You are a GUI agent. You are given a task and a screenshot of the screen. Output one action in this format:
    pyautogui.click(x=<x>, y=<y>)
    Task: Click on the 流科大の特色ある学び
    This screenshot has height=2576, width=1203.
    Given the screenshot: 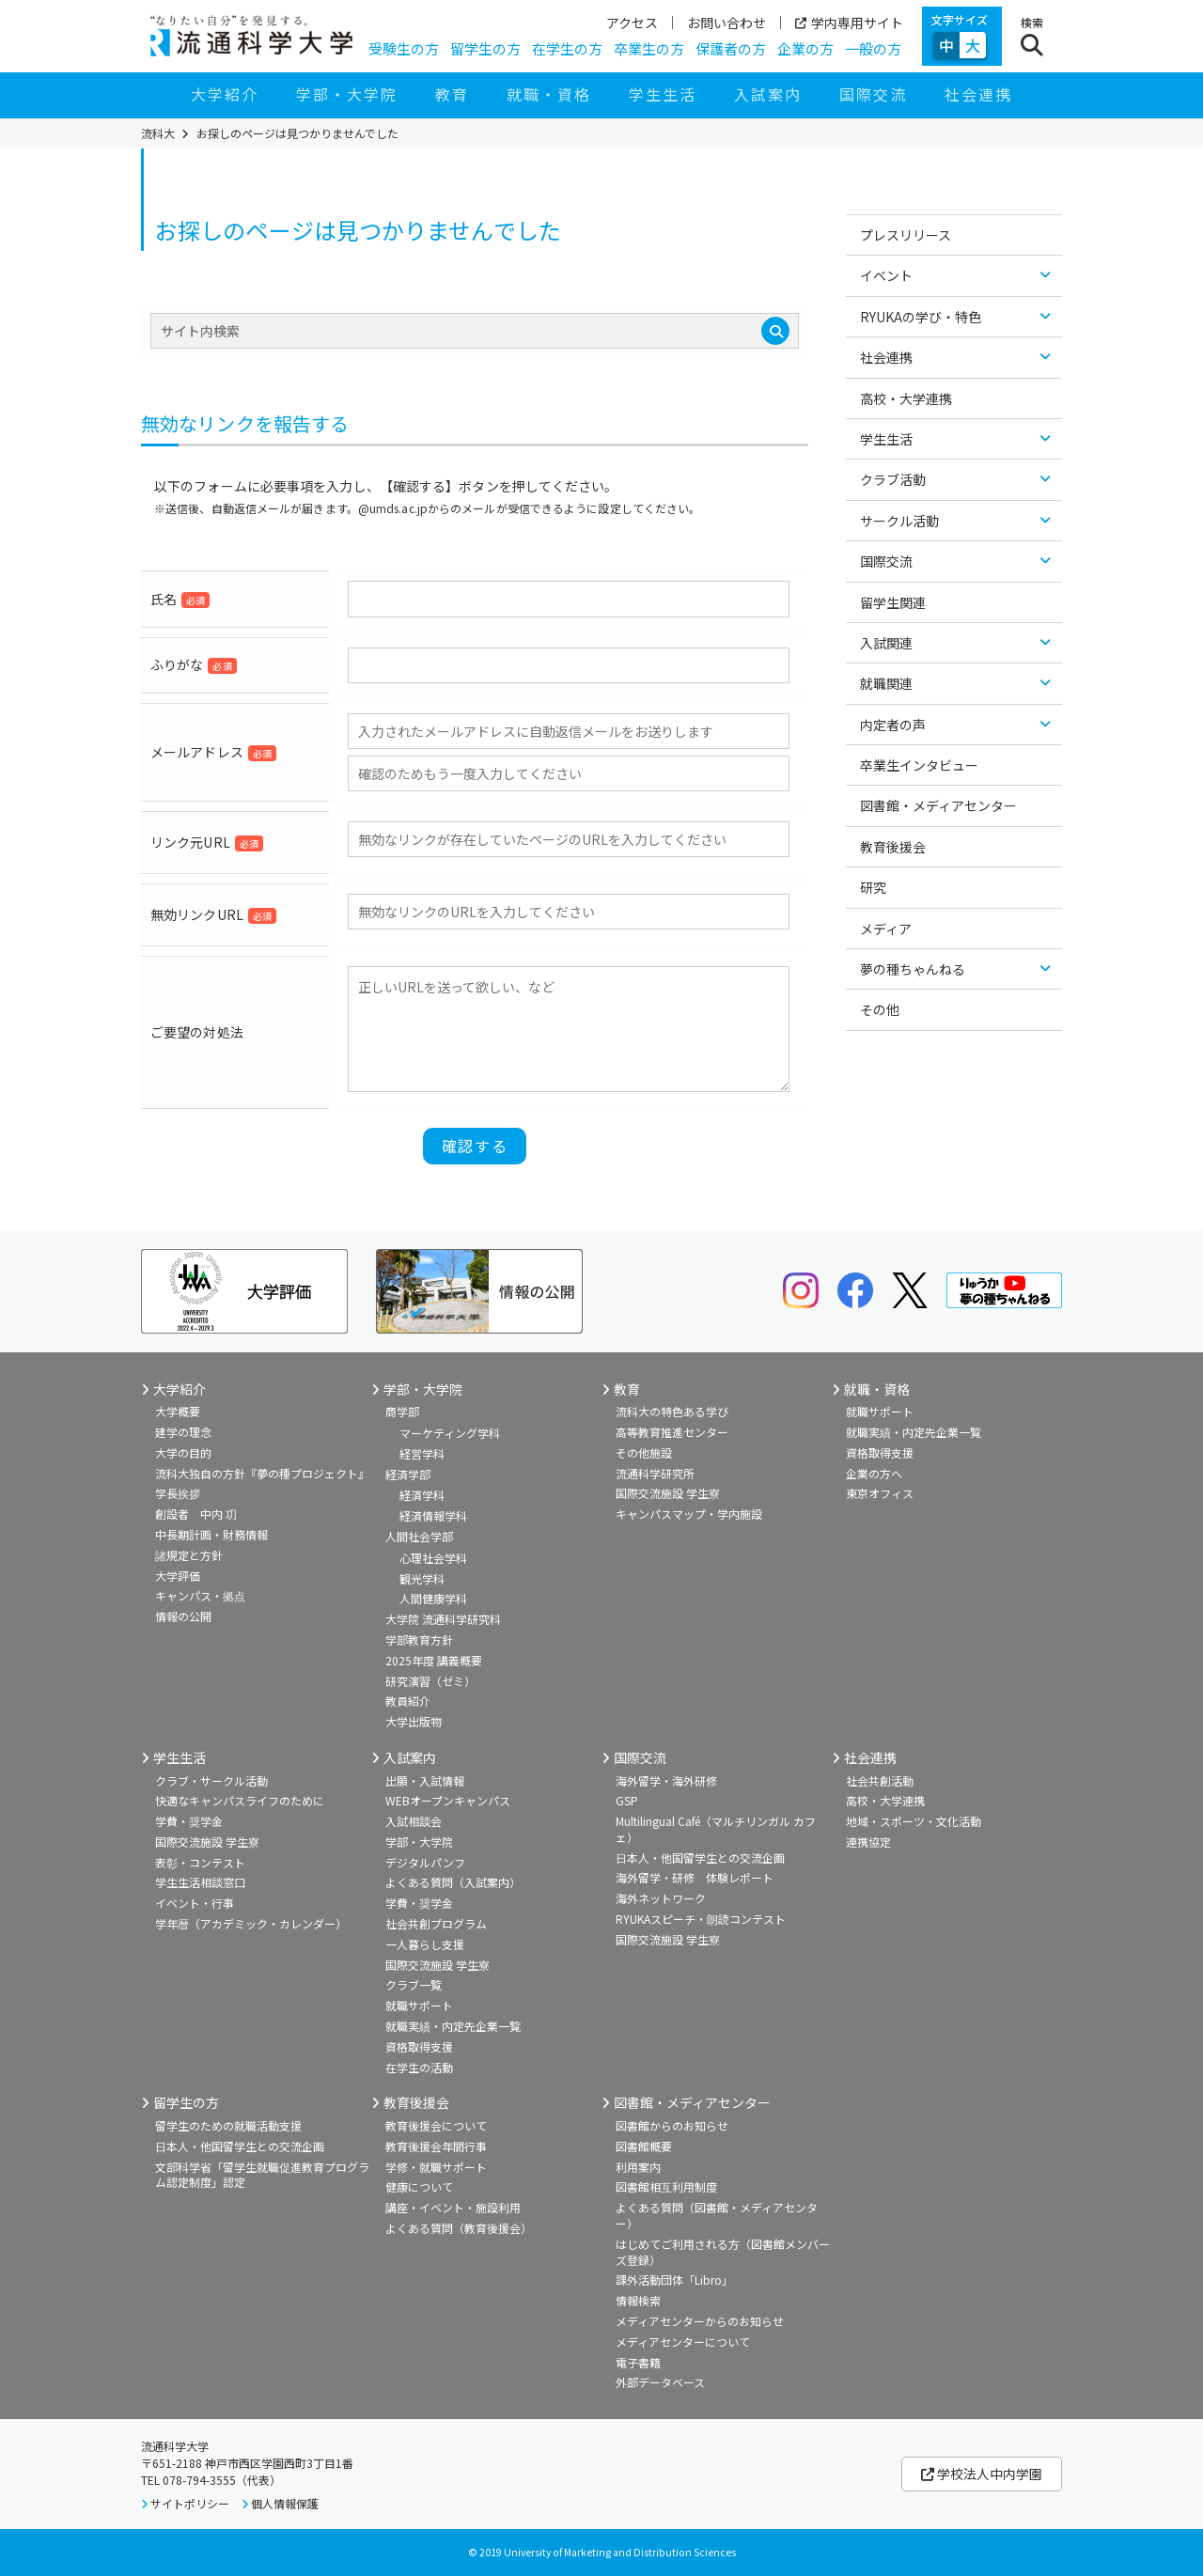 What is the action you would take?
    pyautogui.click(x=672, y=1411)
    